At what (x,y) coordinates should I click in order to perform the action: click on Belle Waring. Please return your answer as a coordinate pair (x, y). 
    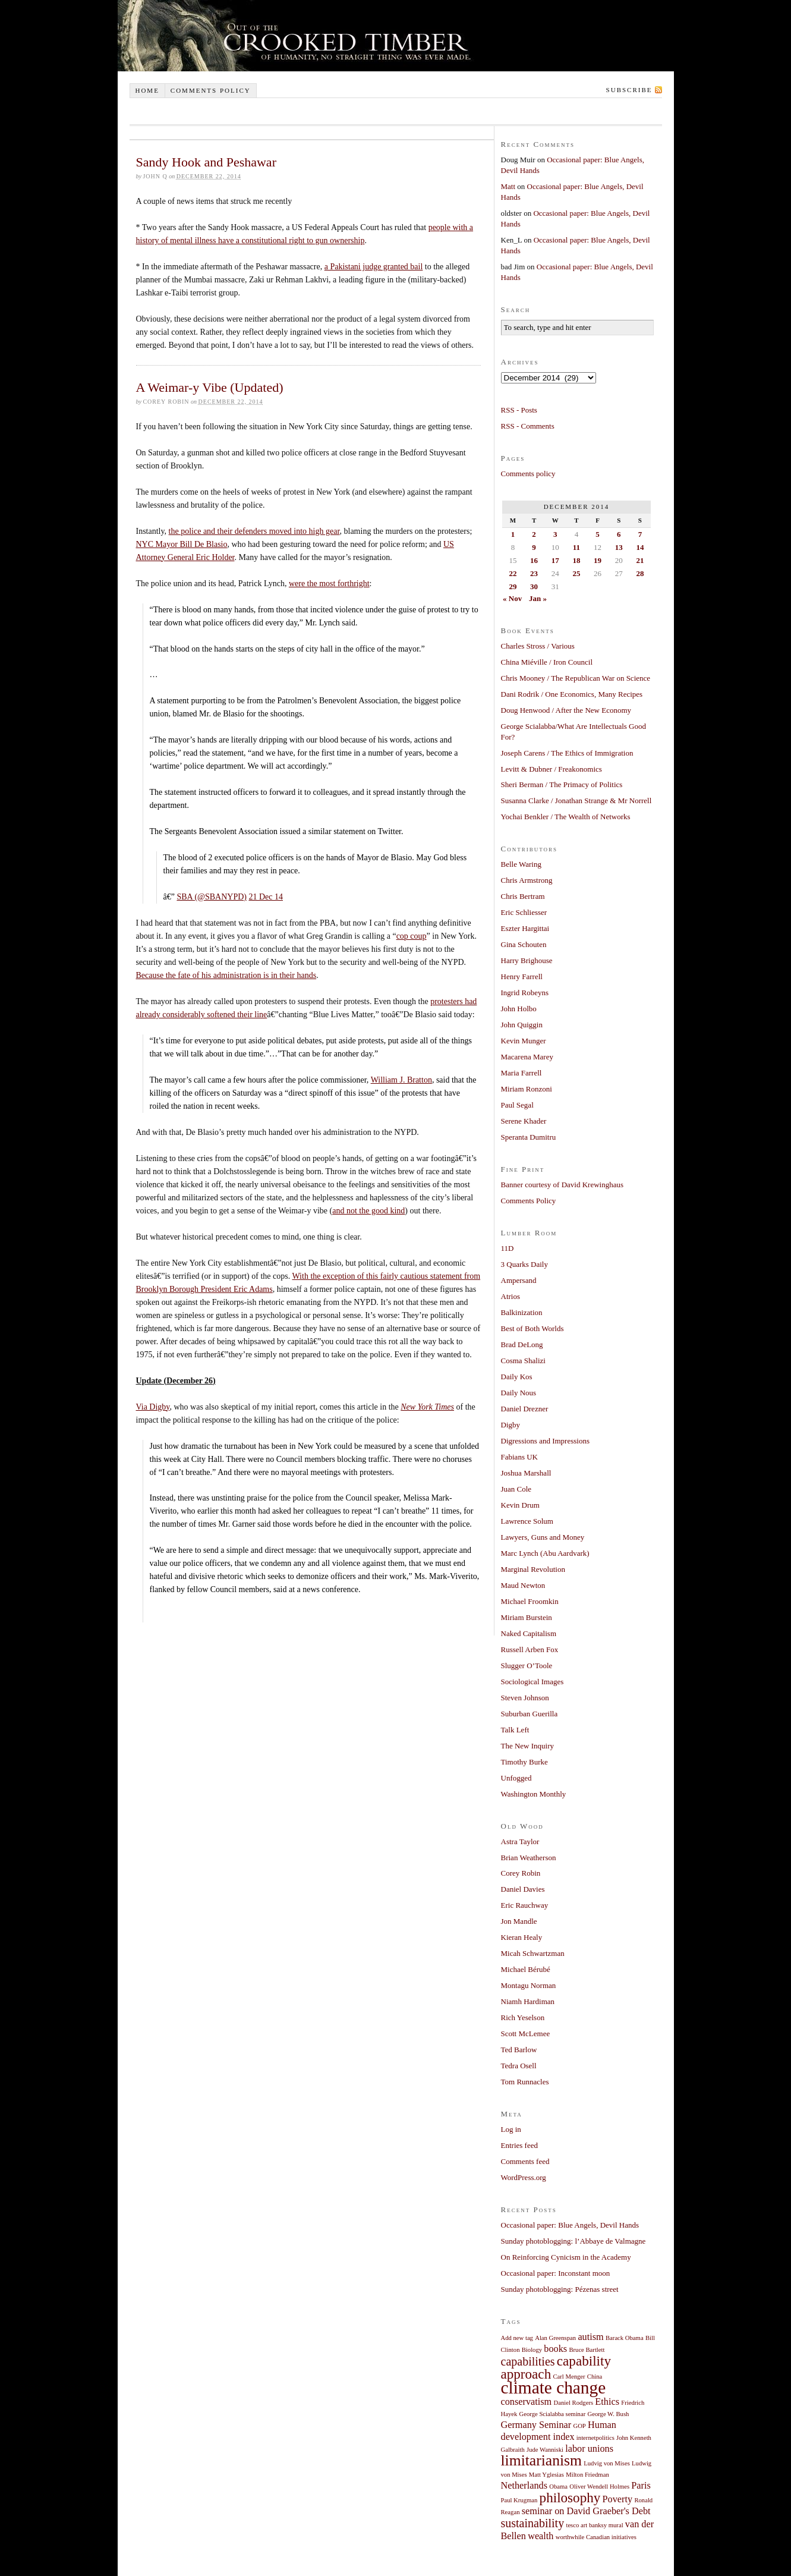
    Looking at the image, I should click on (521, 864).